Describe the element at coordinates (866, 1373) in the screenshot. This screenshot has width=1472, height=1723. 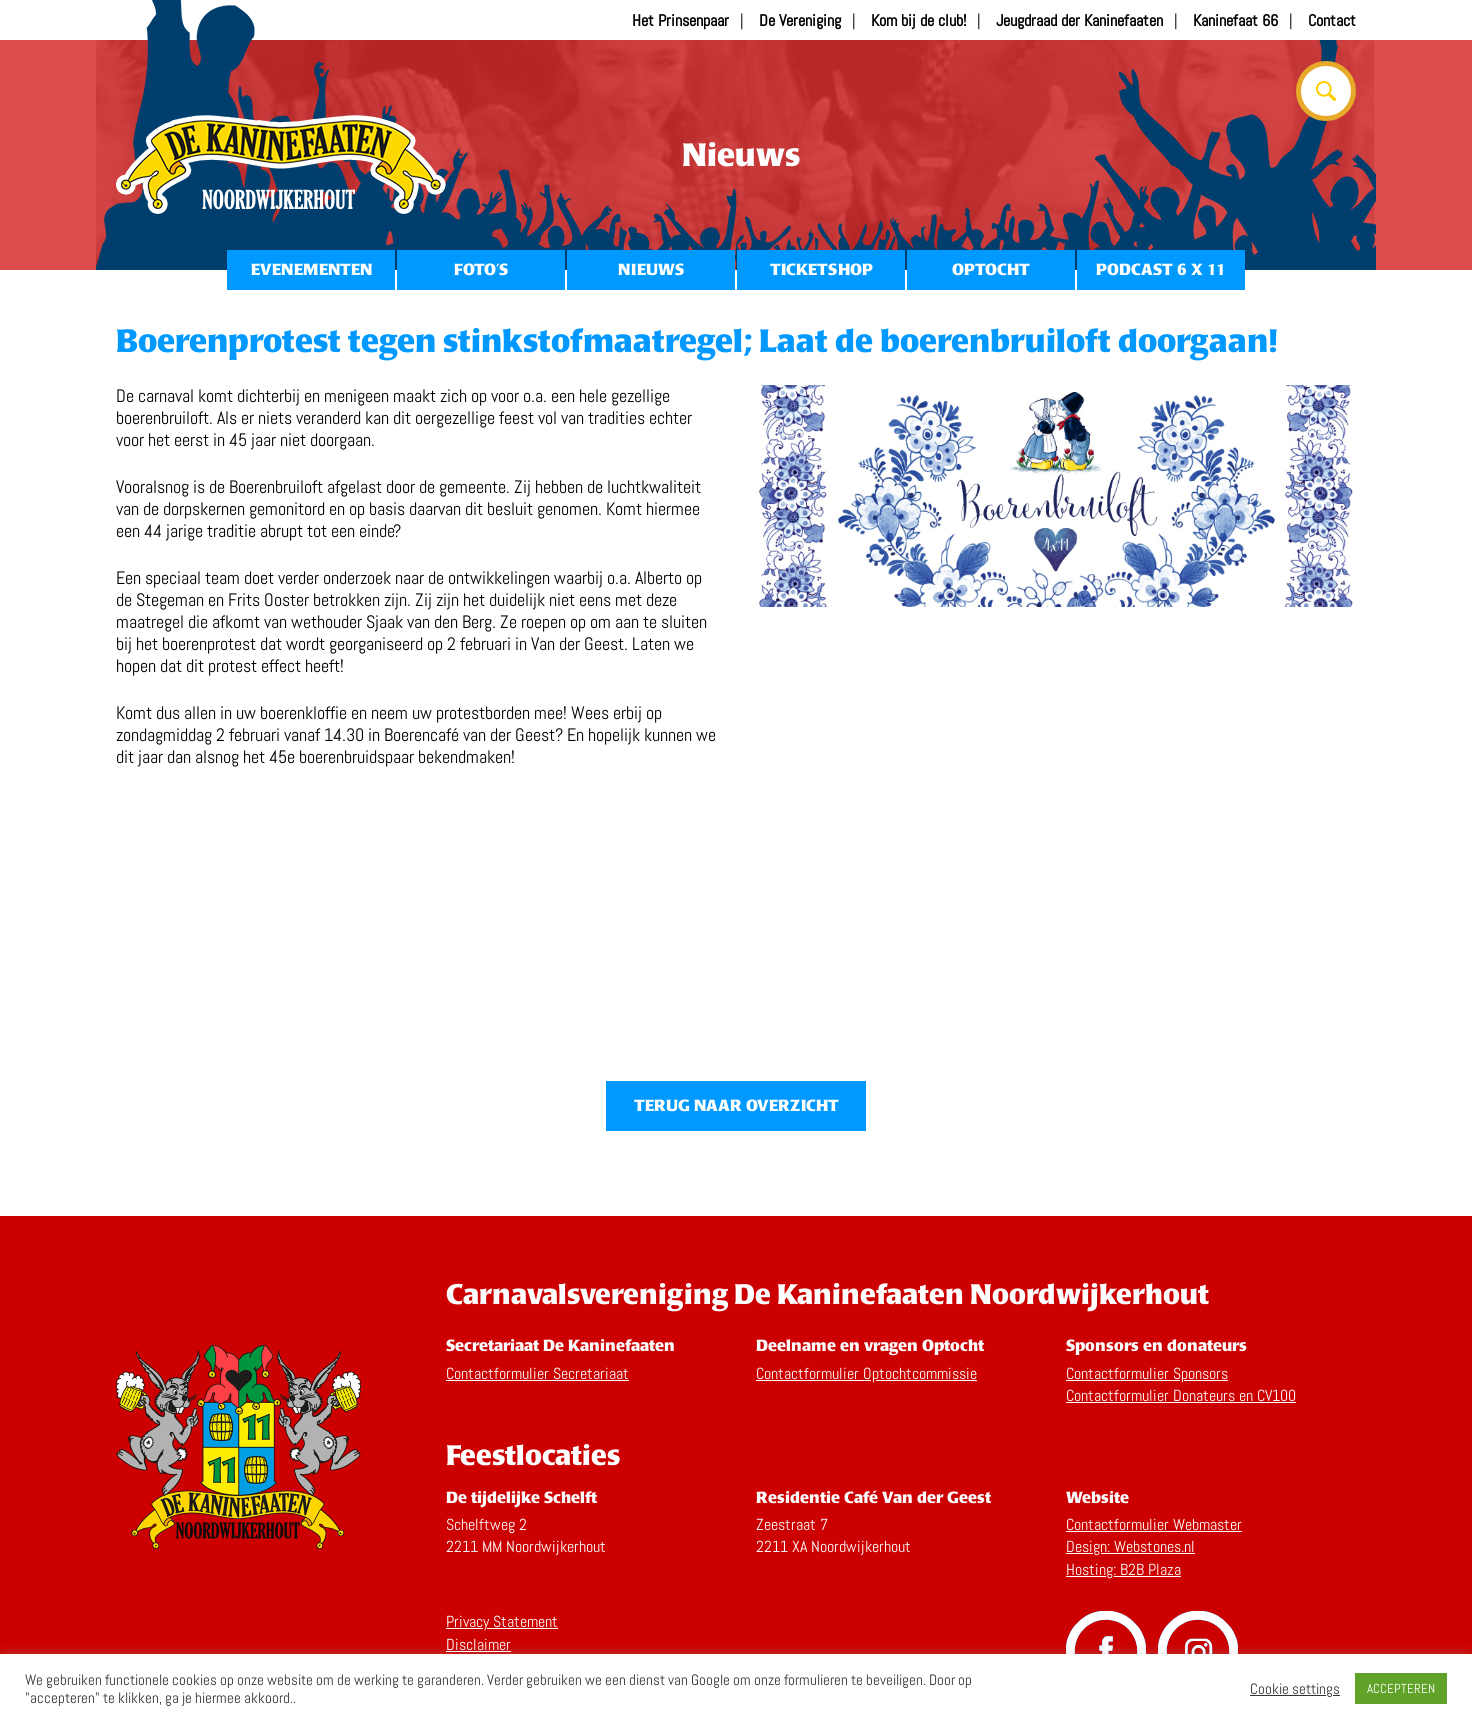
I see `Contactformulier Optochtcommissie` at that location.